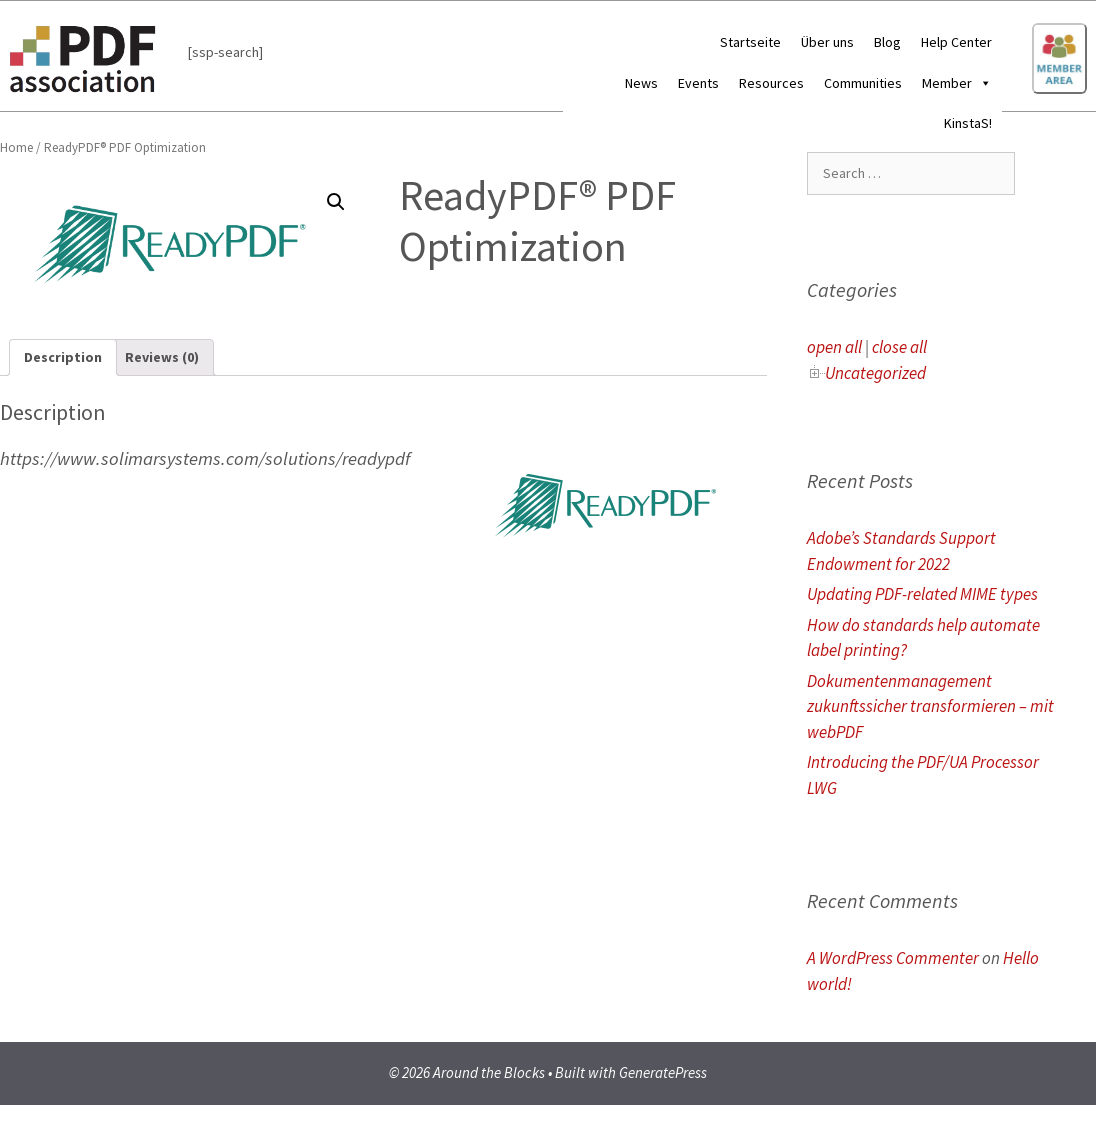 Image resolution: width=1096 pixels, height=1130 pixels. What do you see at coordinates (63, 357) in the screenshot?
I see `Description` at bounding box center [63, 357].